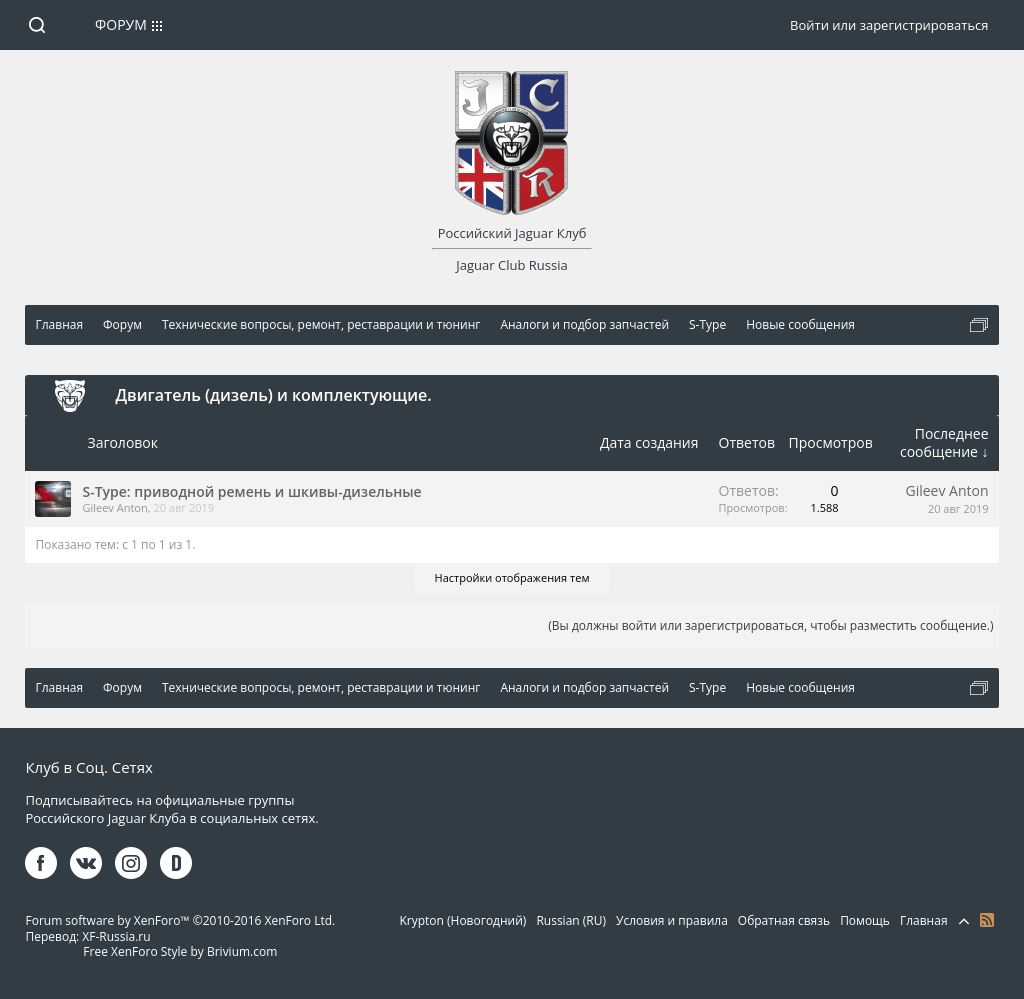  What do you see at coordinates (180, 951) in the screenshot?
I see `Free XenForo Style by Brivium.com` at bounding box center [180, 951].